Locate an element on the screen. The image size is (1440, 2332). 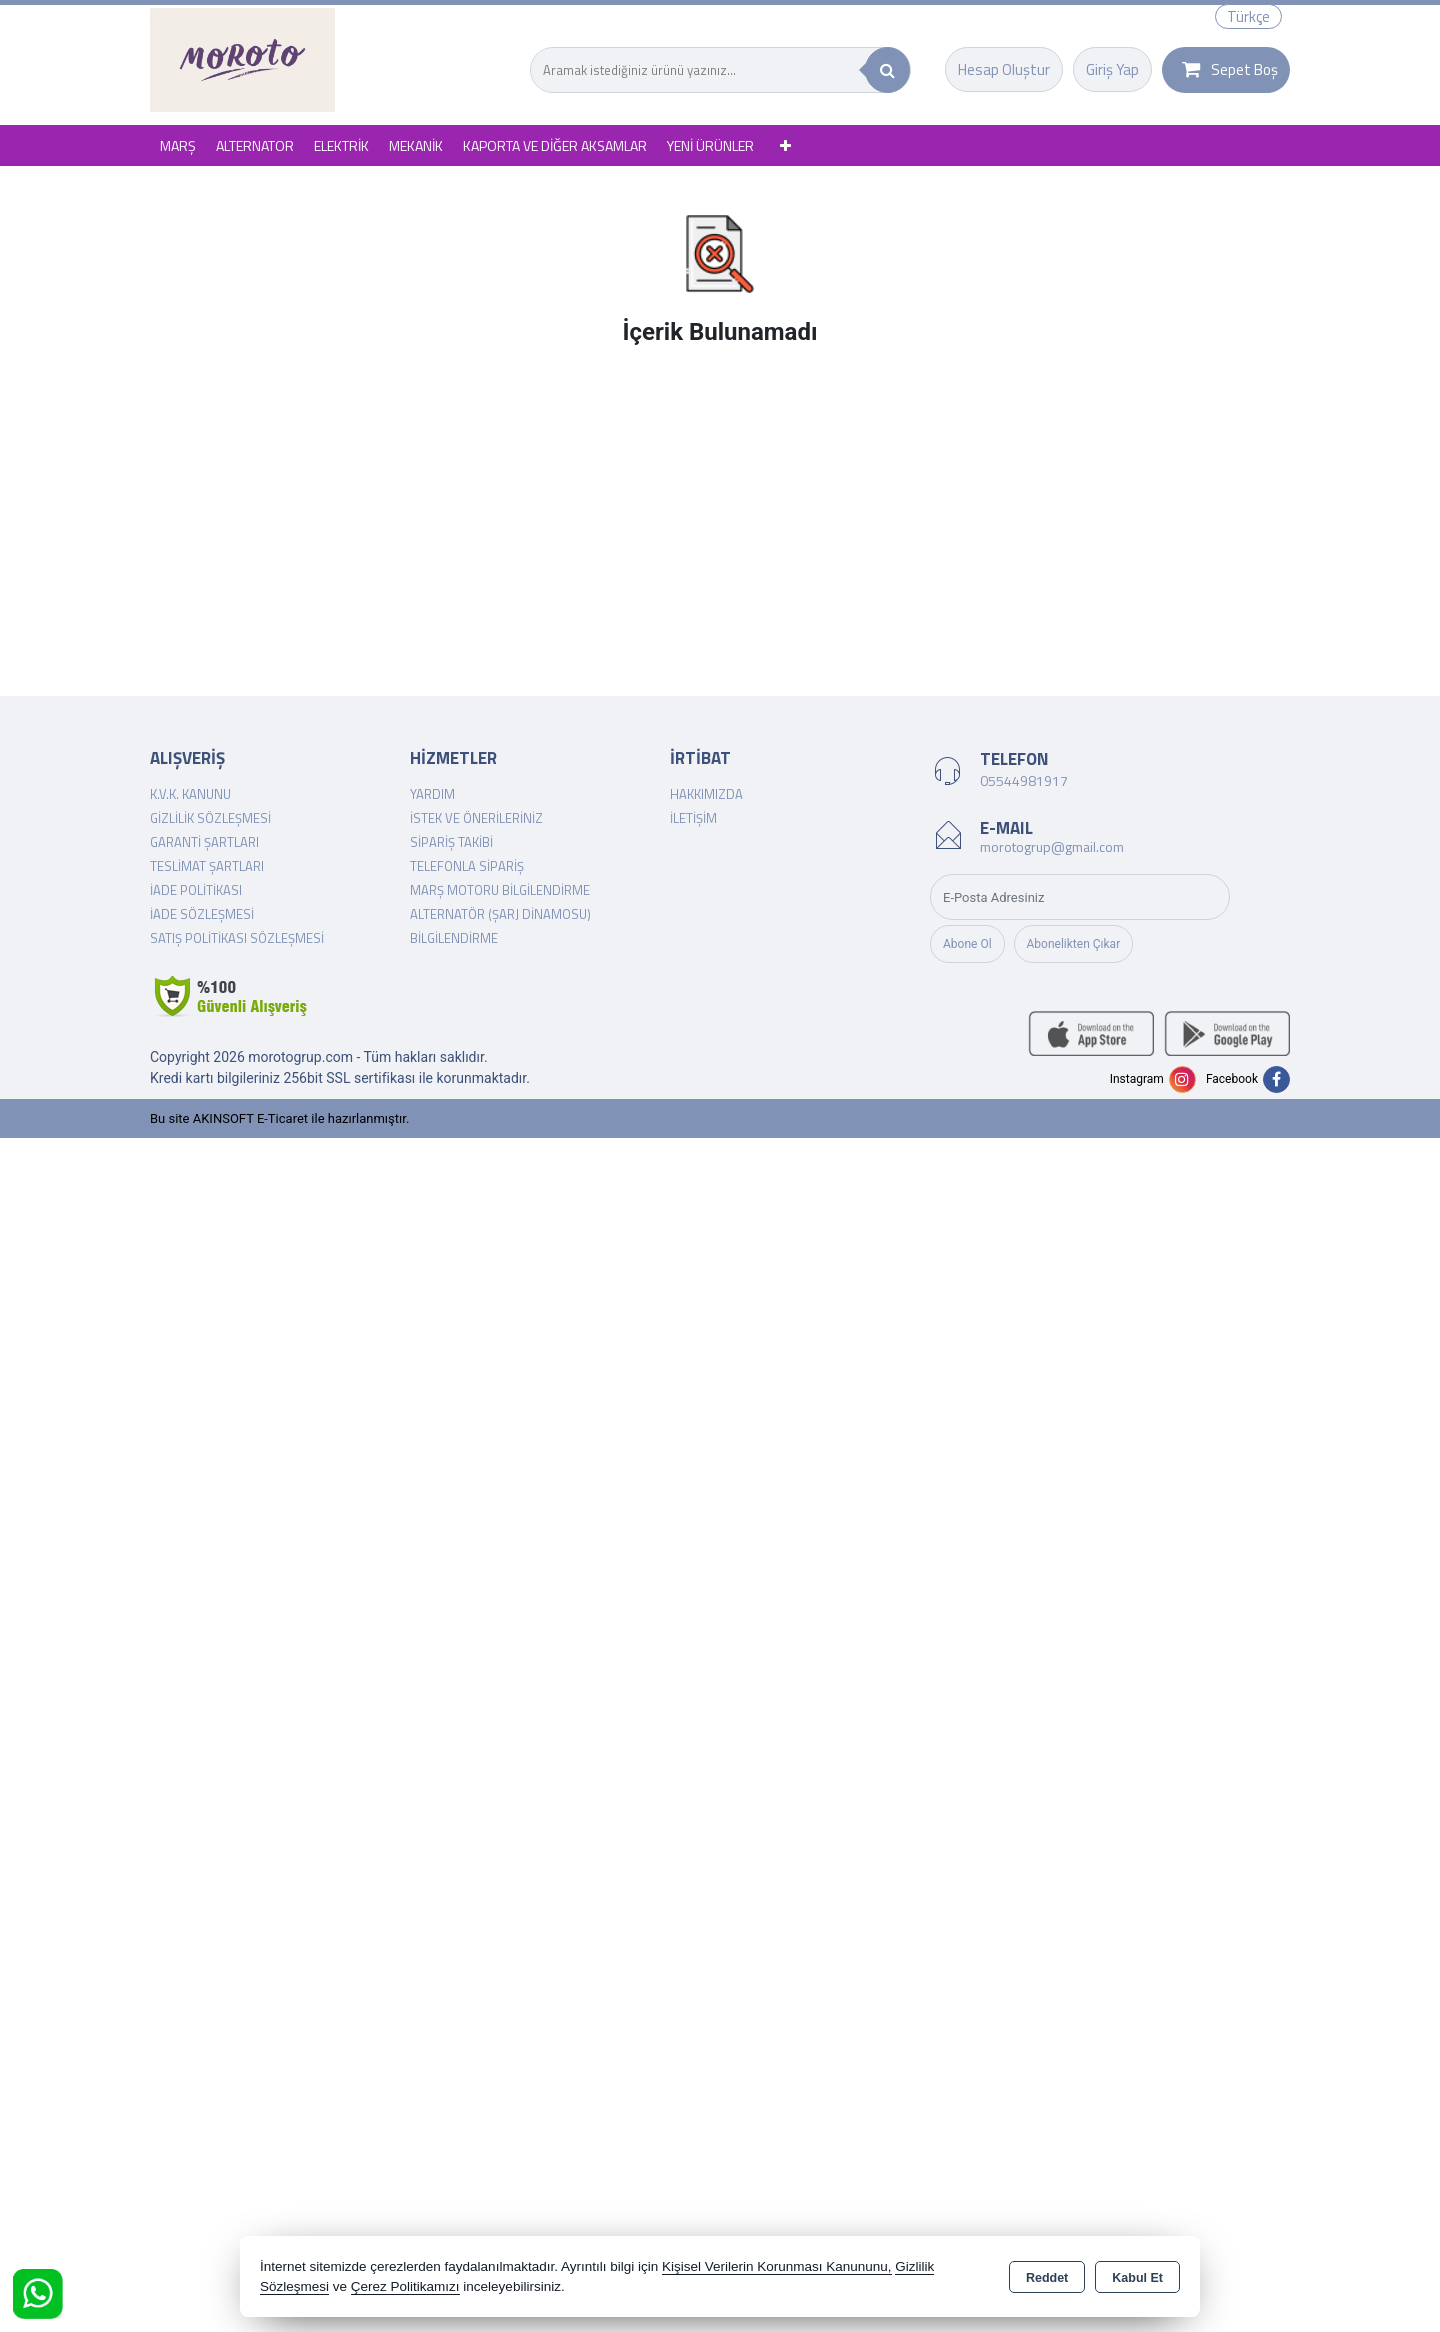
Türkçe is located at coordinates (1248, 16).